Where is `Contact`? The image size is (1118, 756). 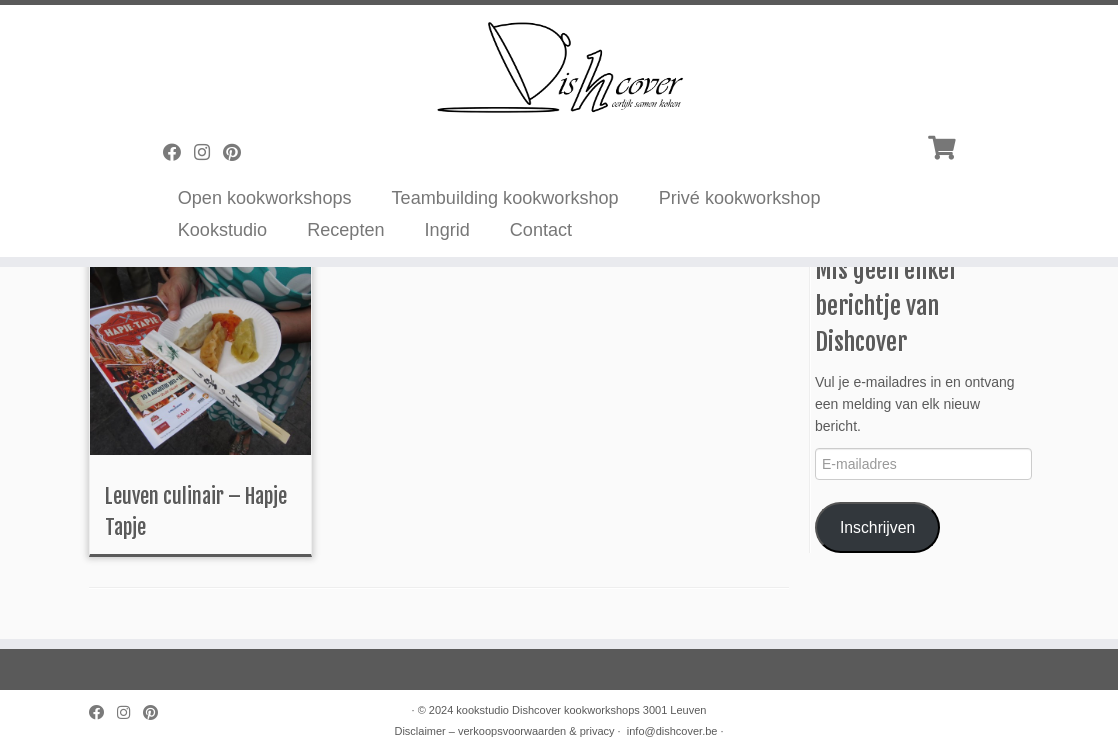 Contact is located at coordinates (541, 230).